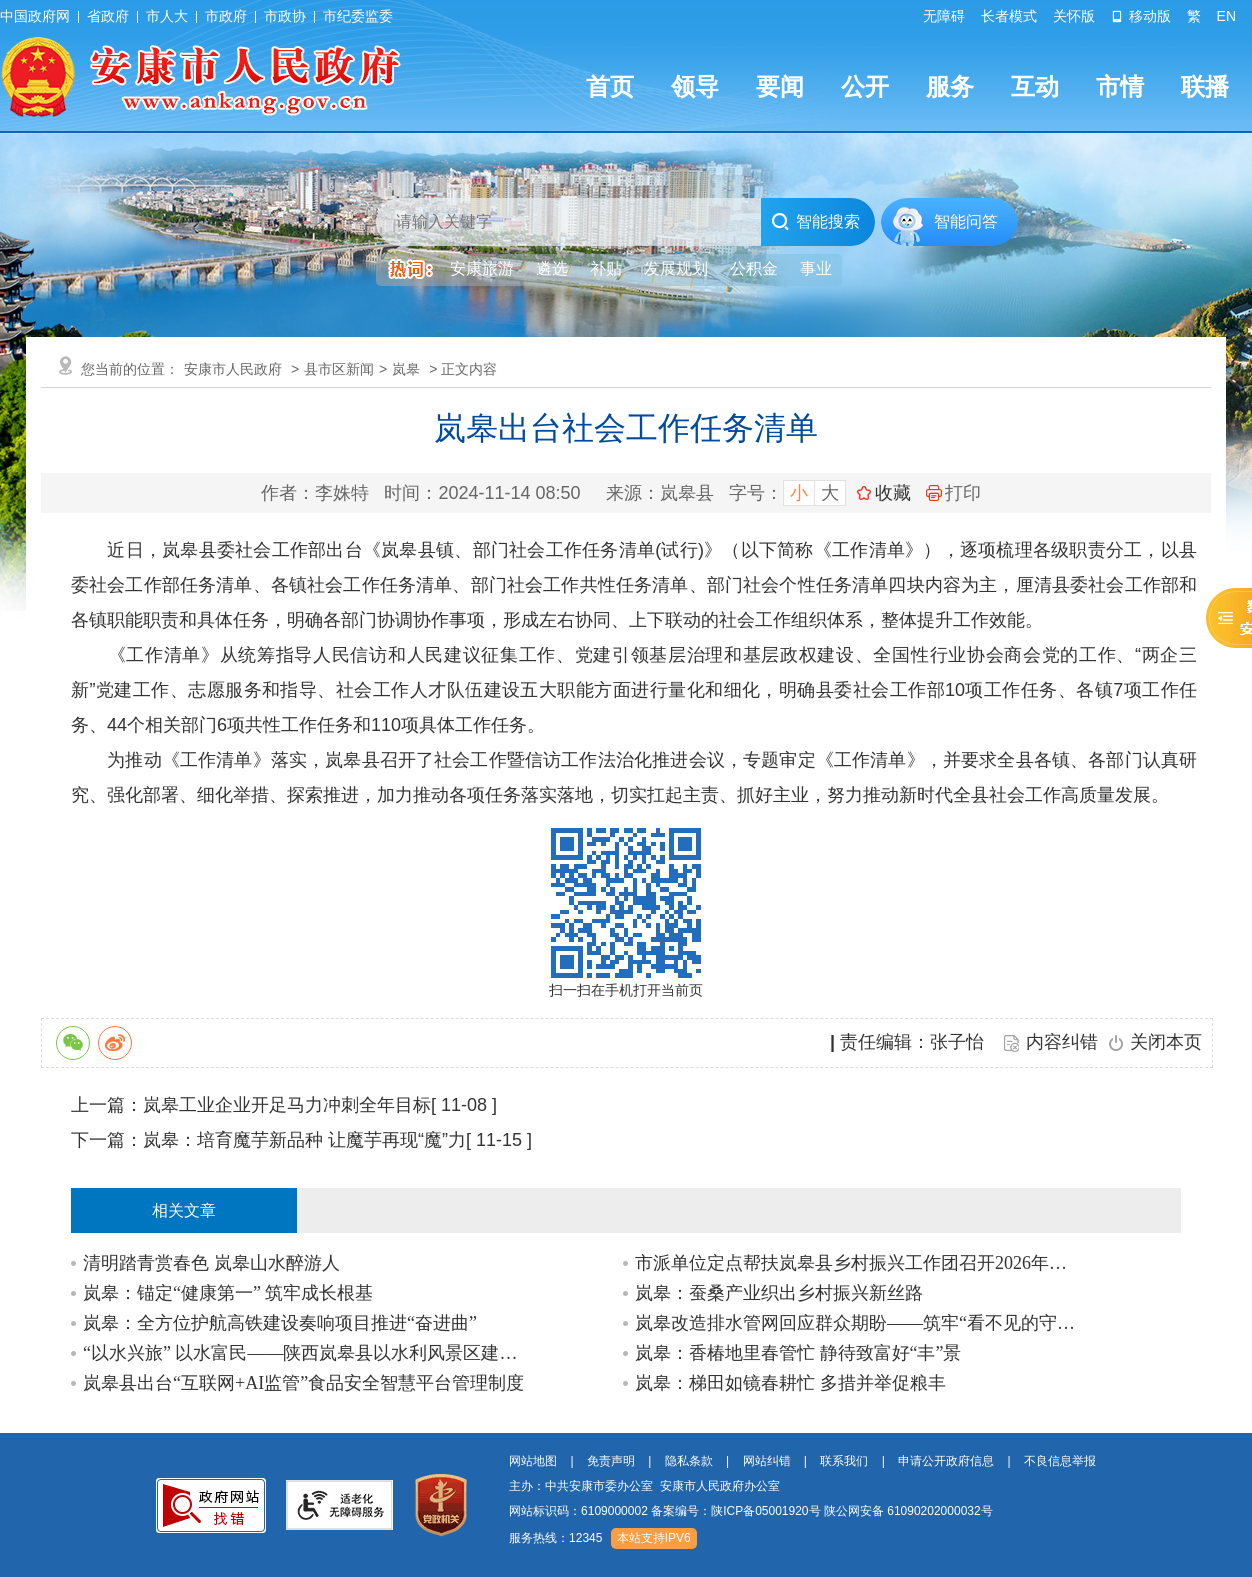 The image size is (1252, 1577). I want to click on 岚皋工业企业开足马力冲刺全年目标, so click(287, 1105).